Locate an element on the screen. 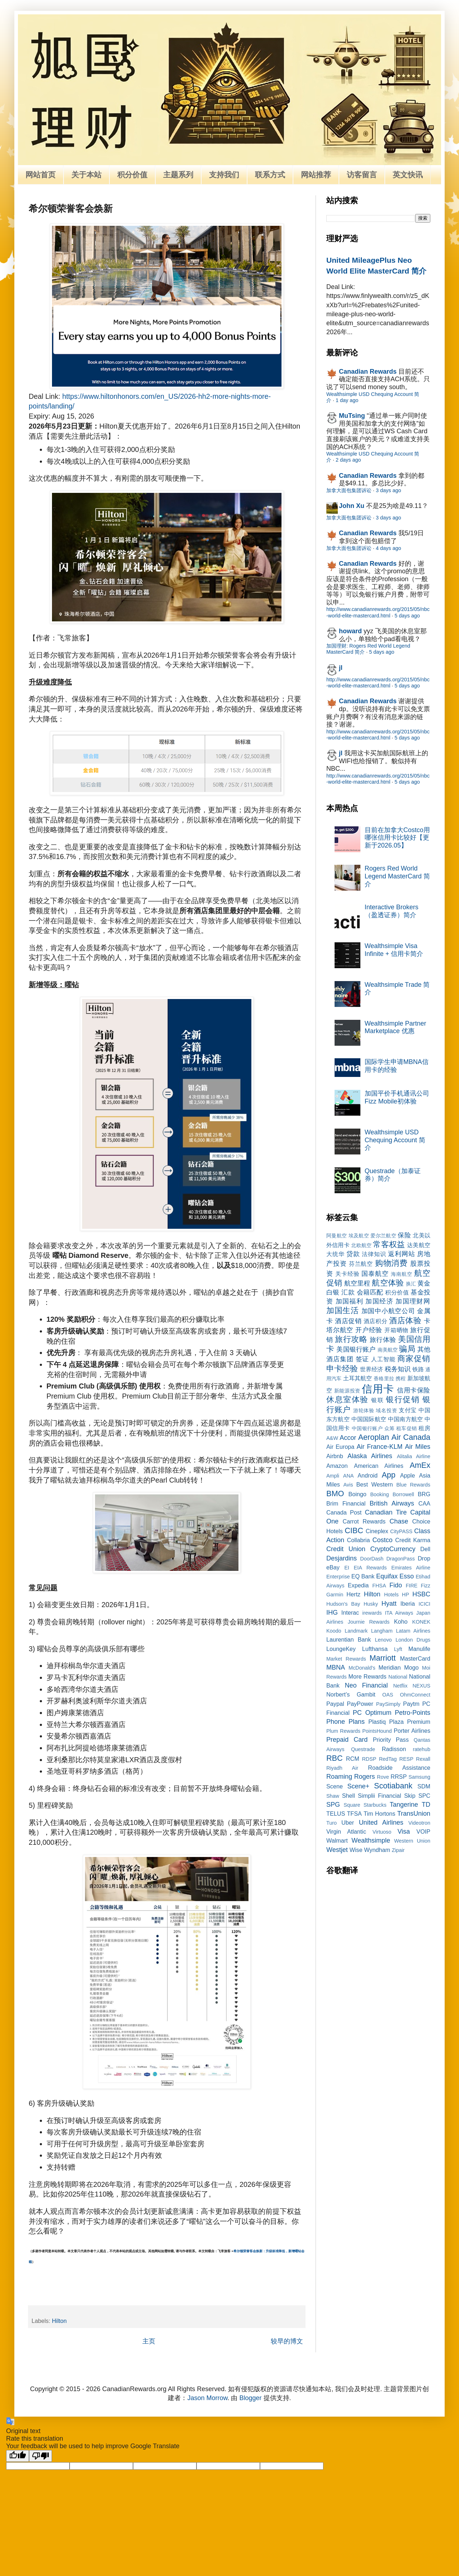  Esso is located at coordinates (406, 1576).